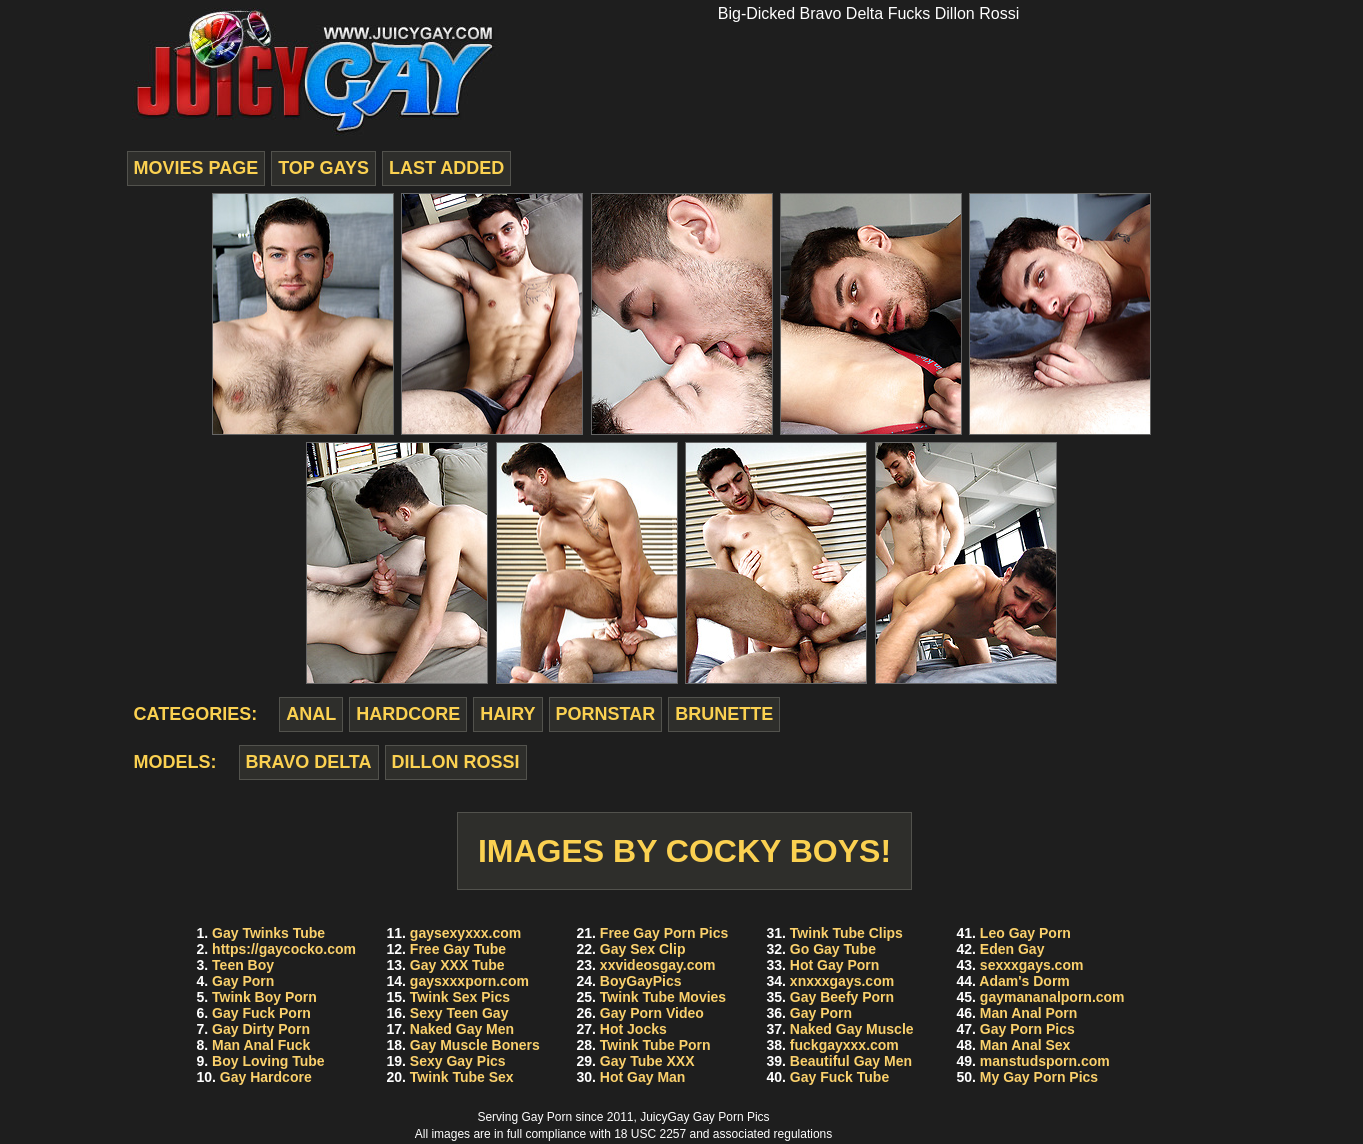  I want to click on Teen Boy, so click(243, 965).